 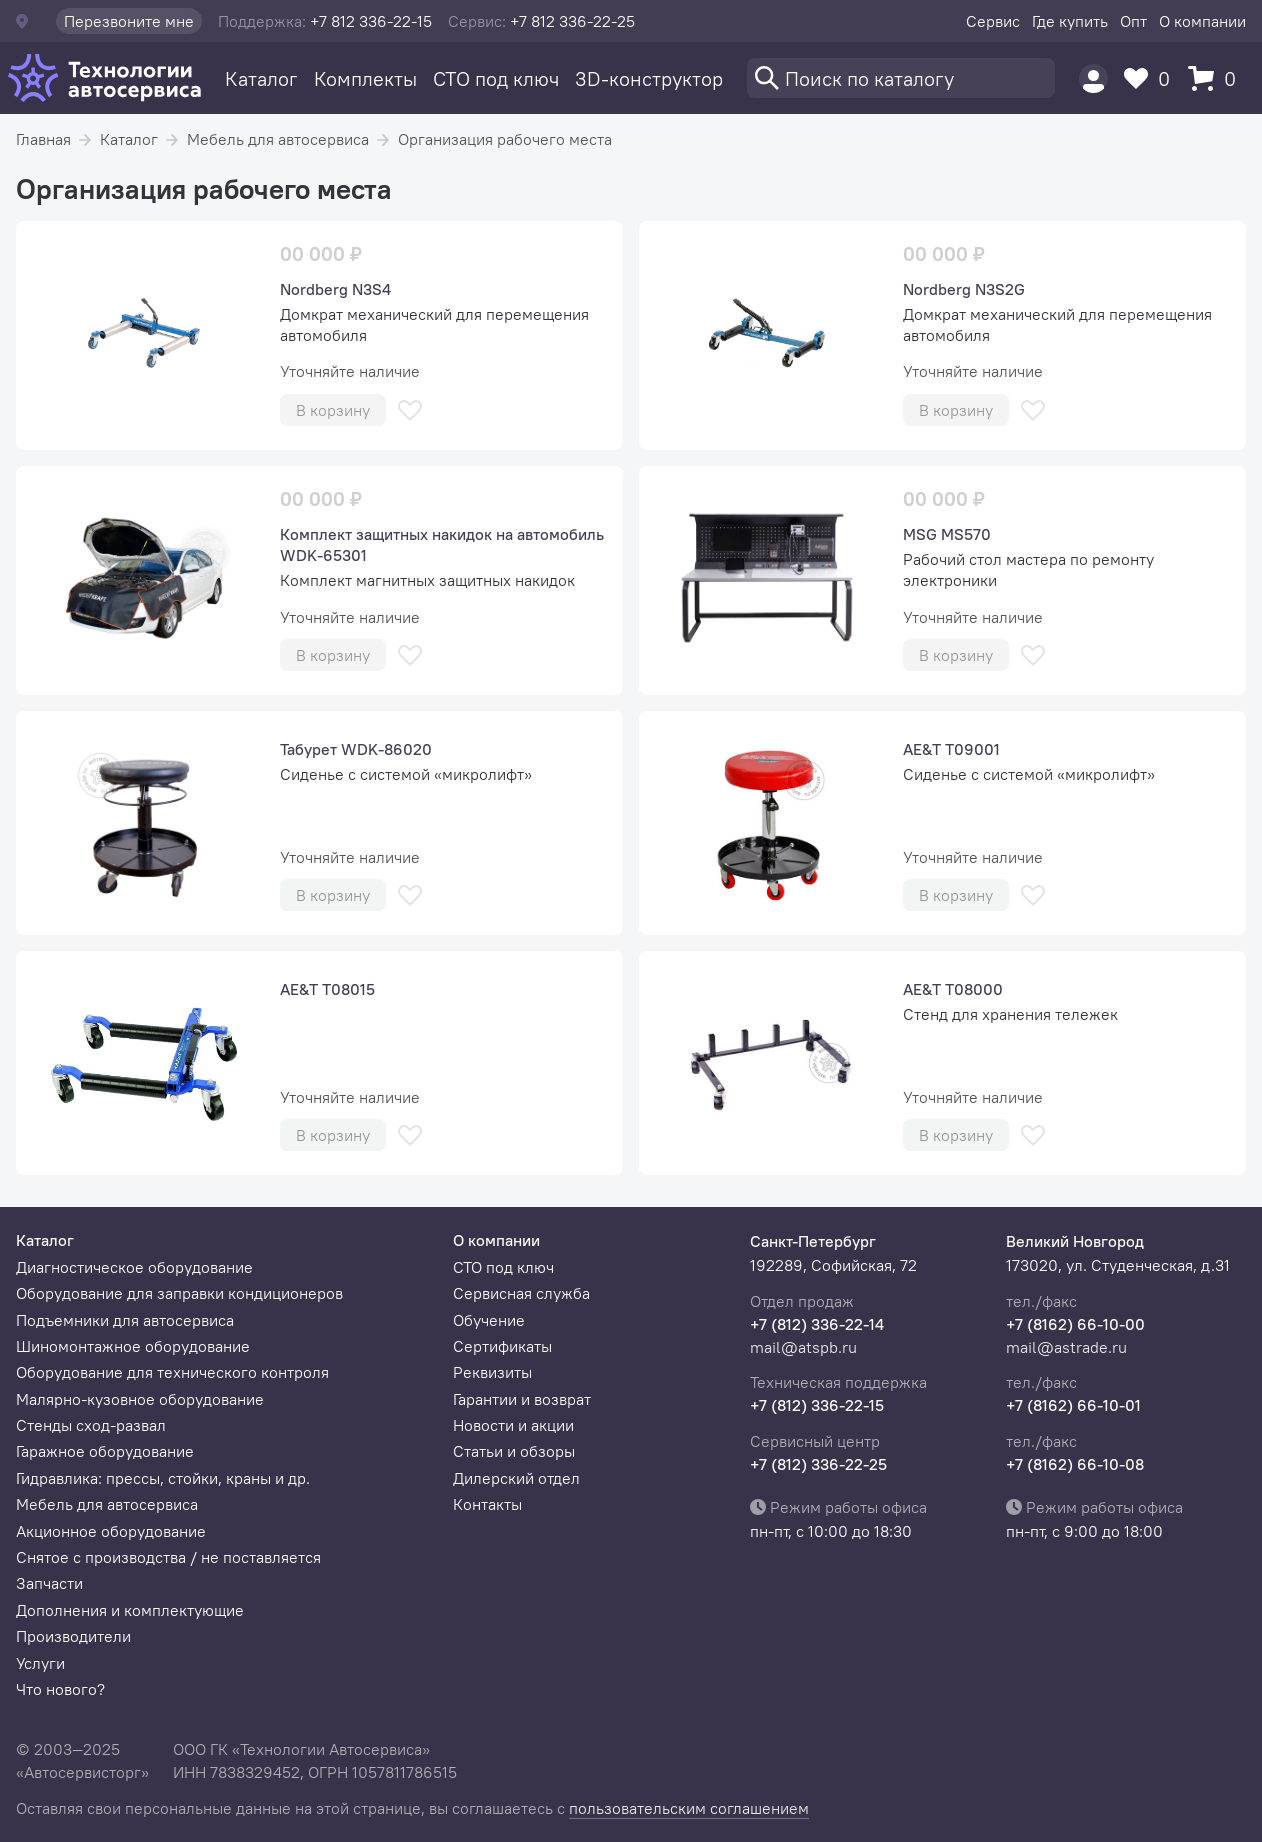 I want to click on Оборудование для заправки кондиционеров, so click(x=179, y=1293).